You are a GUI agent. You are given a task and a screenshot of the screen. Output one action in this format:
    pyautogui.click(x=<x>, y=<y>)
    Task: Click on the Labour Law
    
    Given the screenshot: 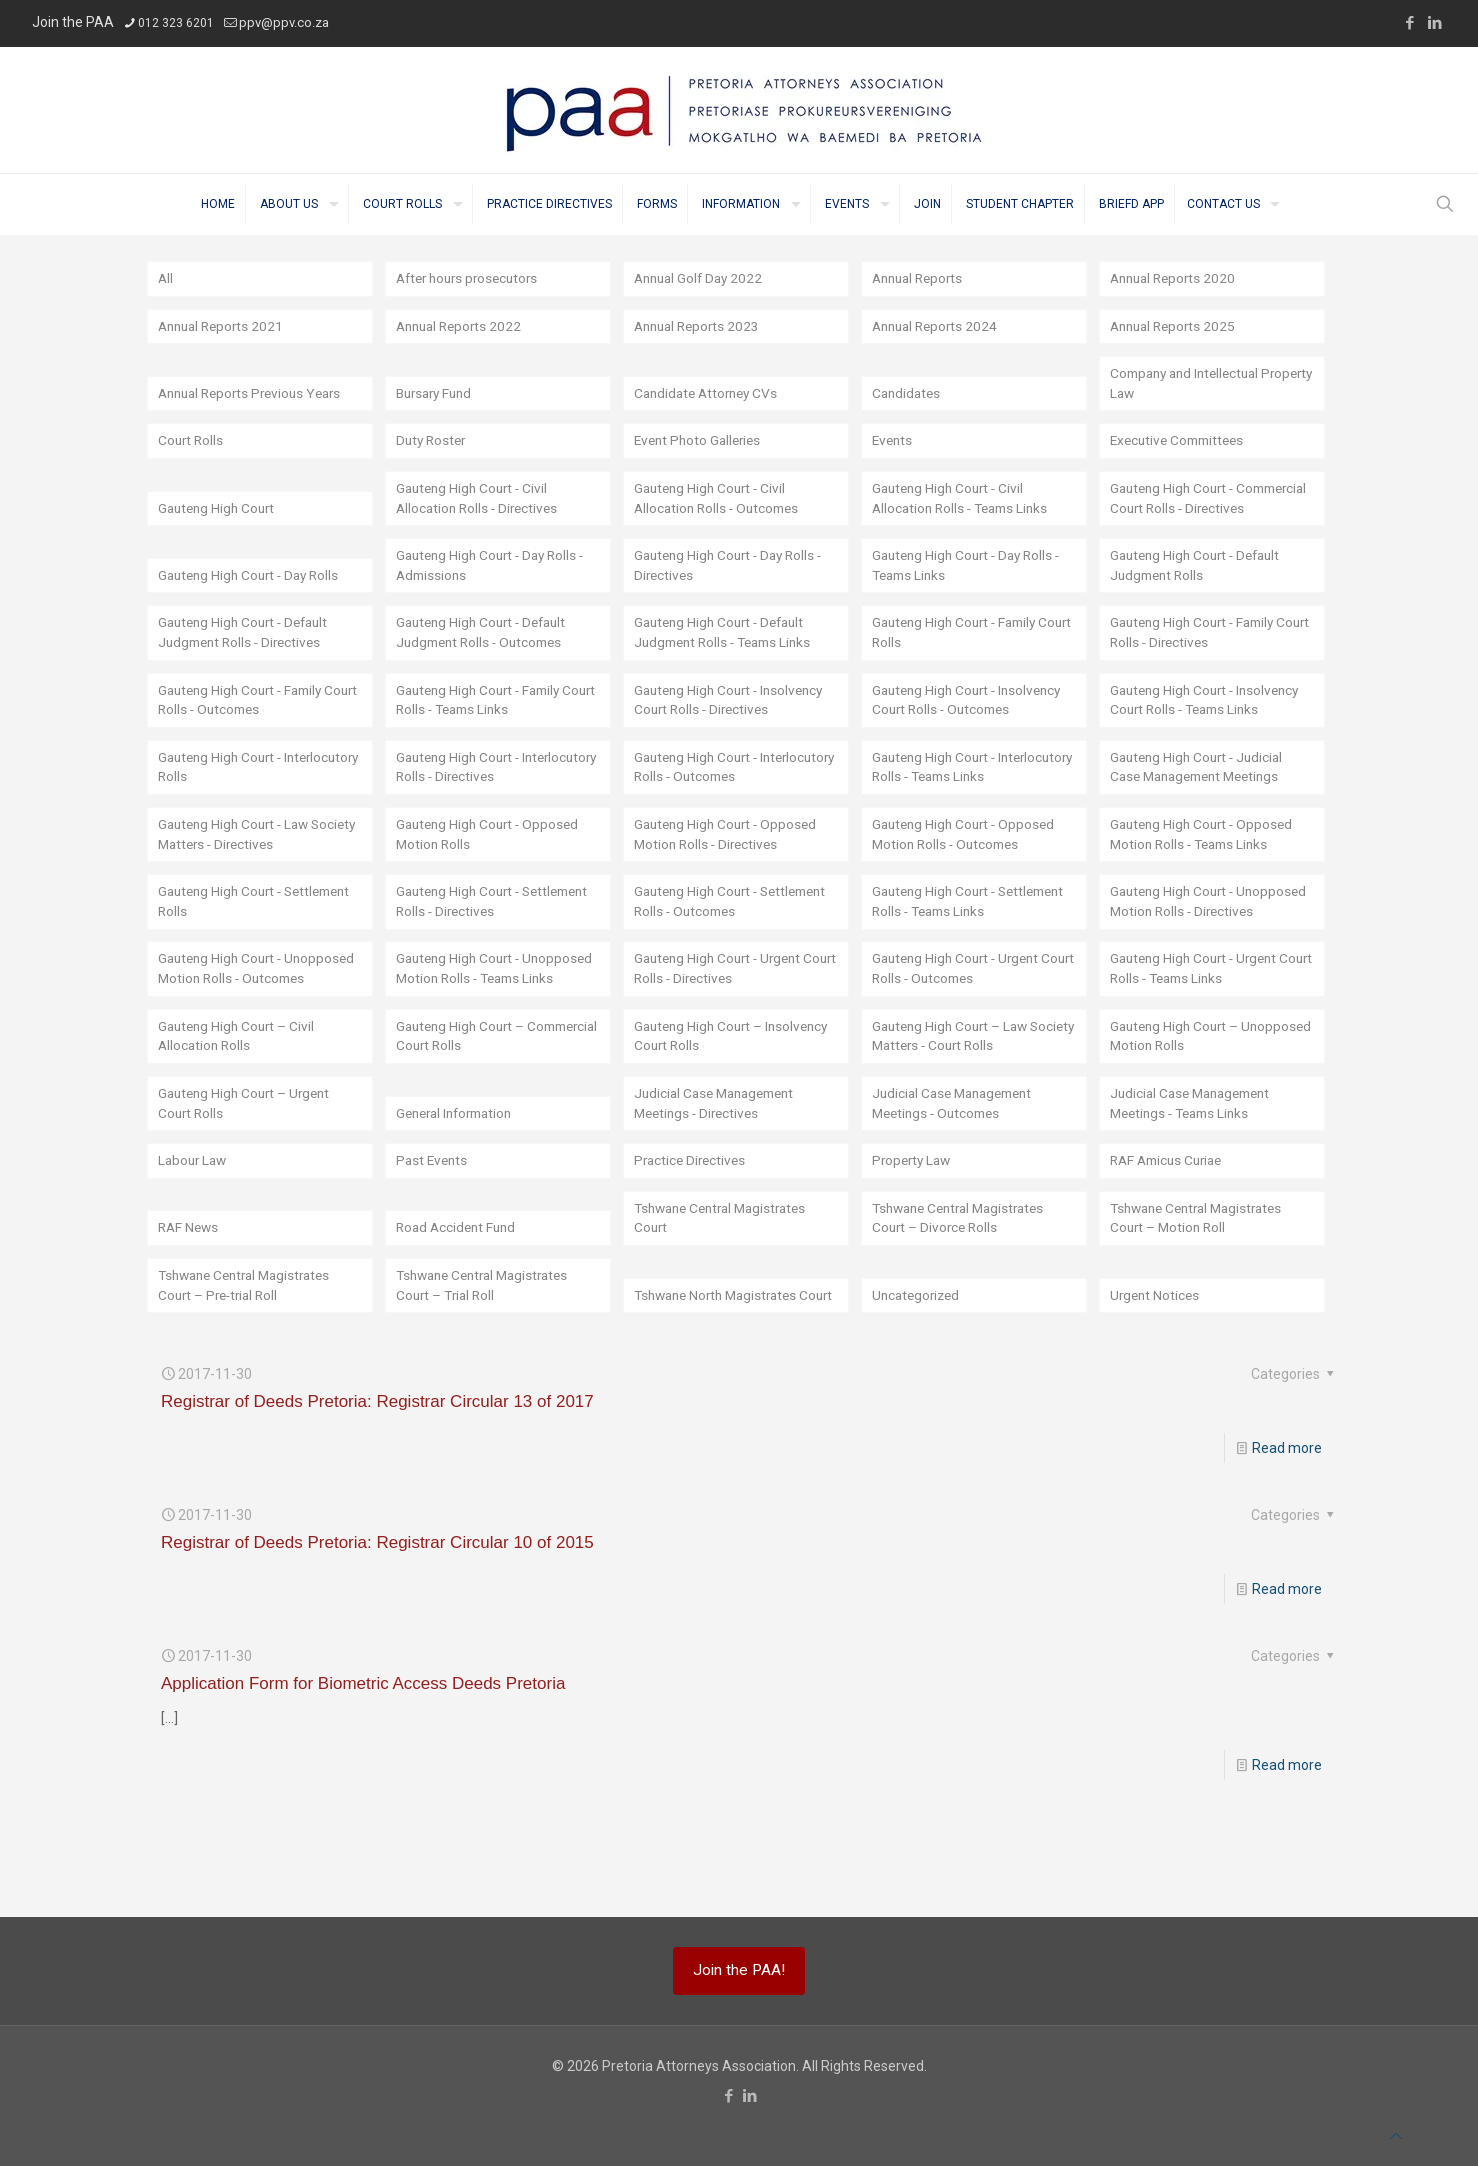 What is the action you would take?
    pyautogui.click(x=194, y=1230)
    